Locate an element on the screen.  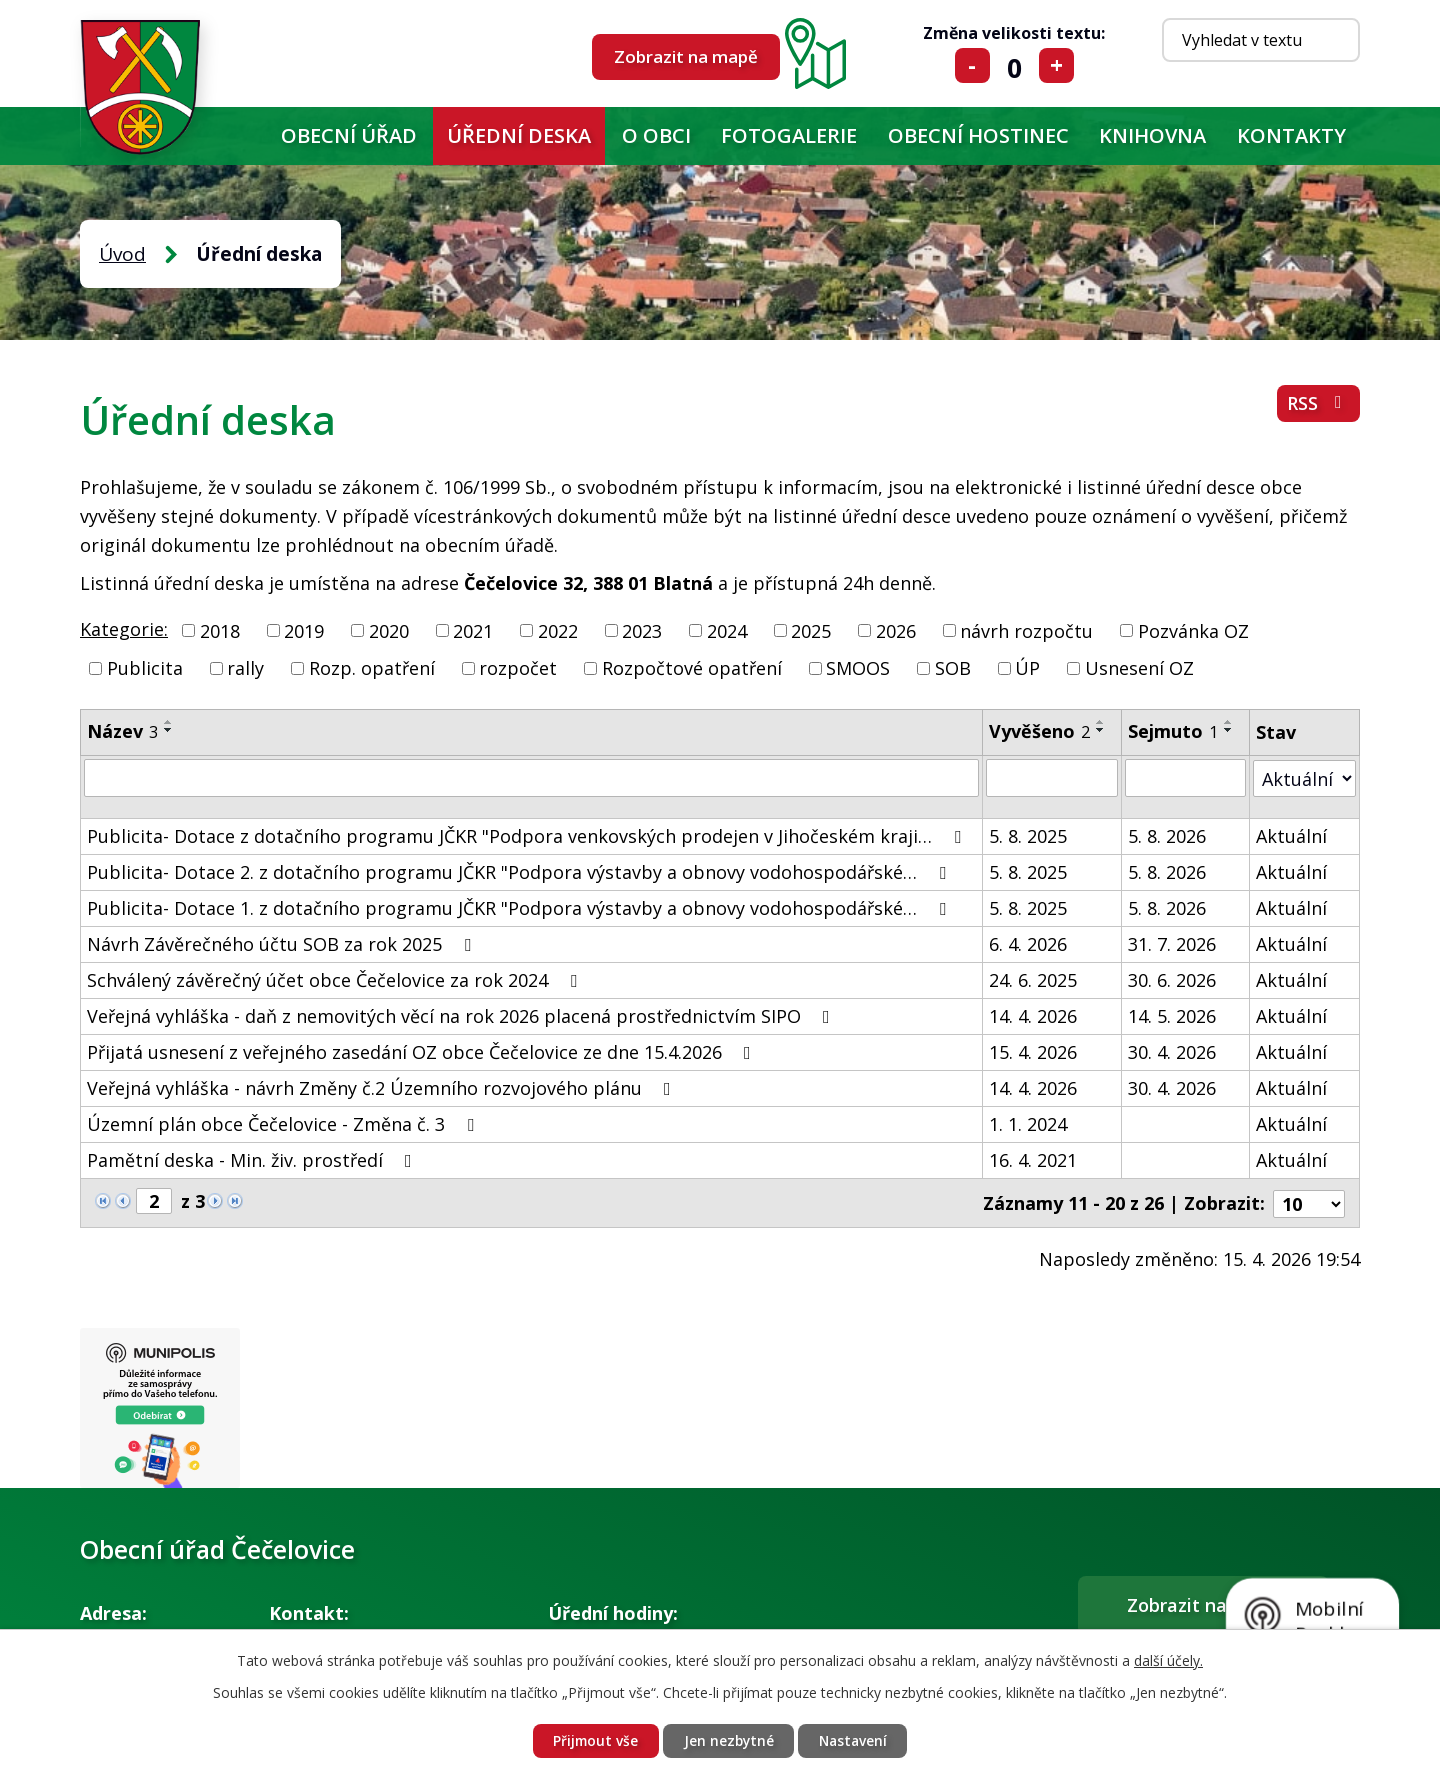
2018 is located at coordinates (220, 630).